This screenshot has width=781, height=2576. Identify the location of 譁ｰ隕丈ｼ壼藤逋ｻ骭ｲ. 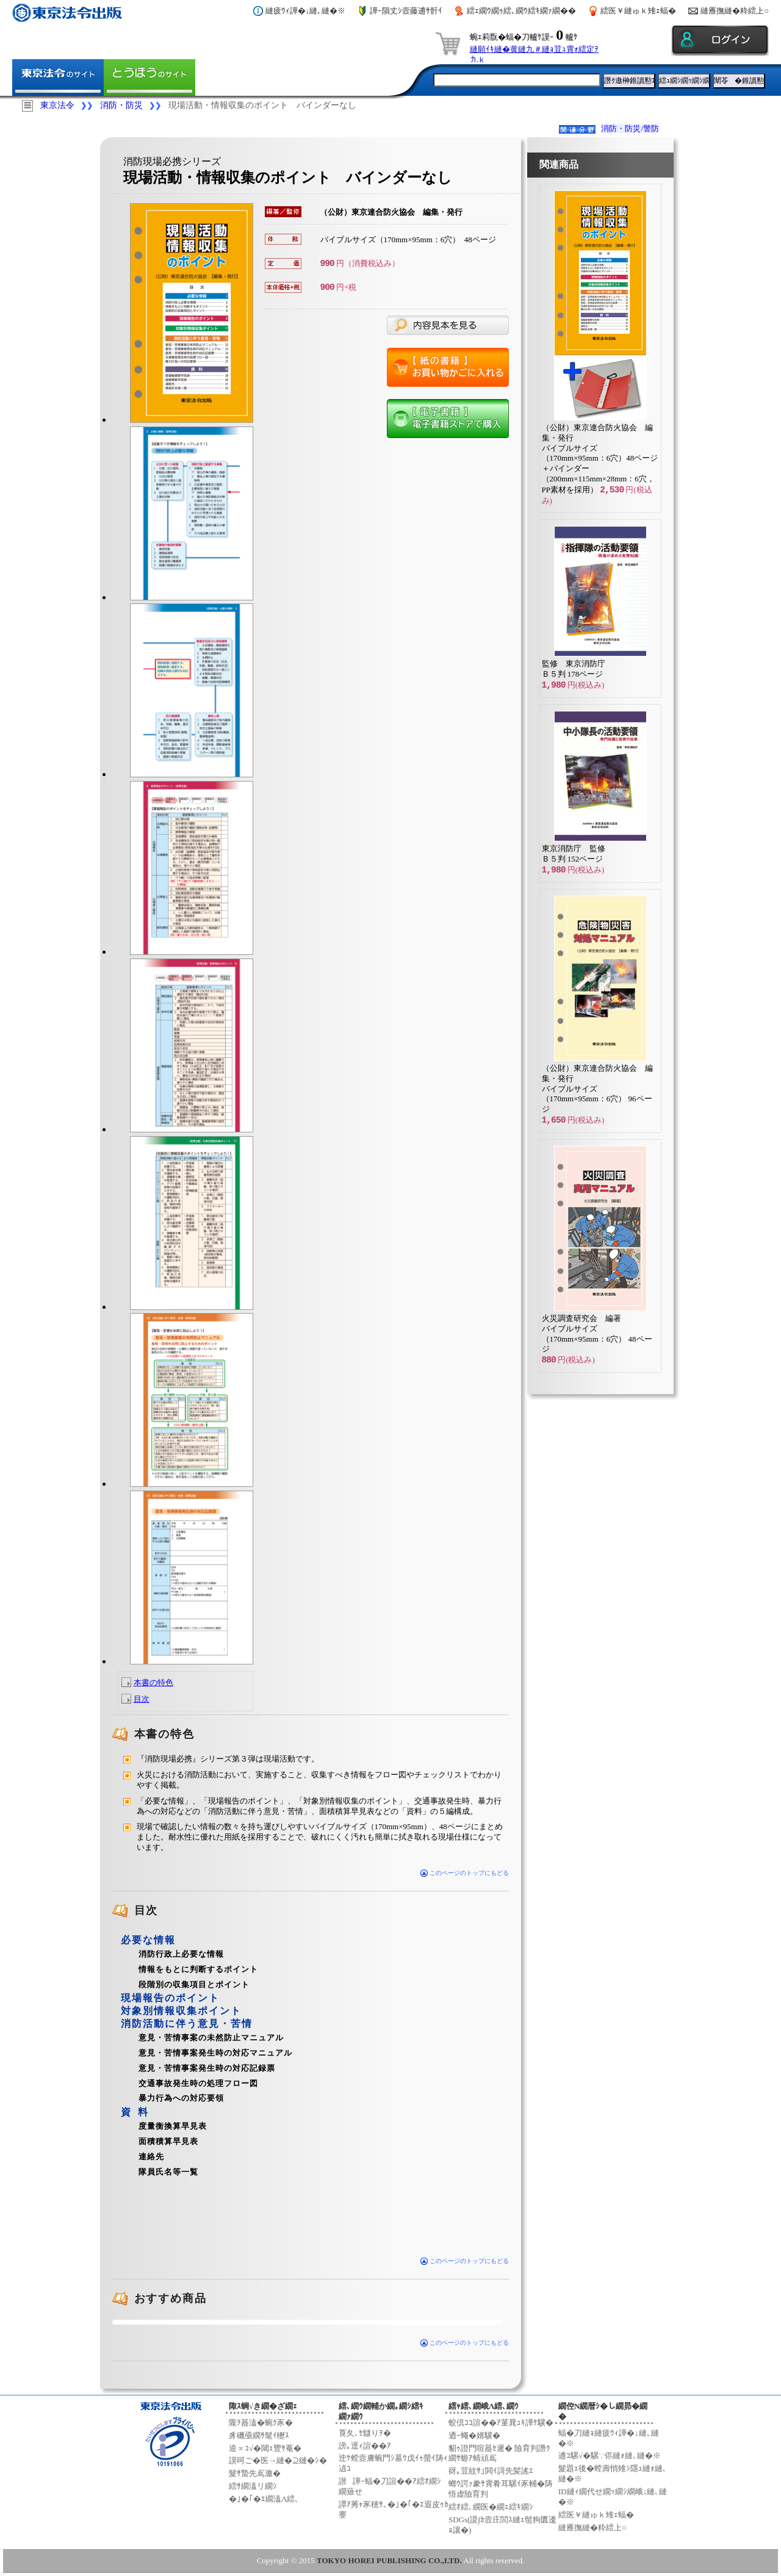
(406, 10).